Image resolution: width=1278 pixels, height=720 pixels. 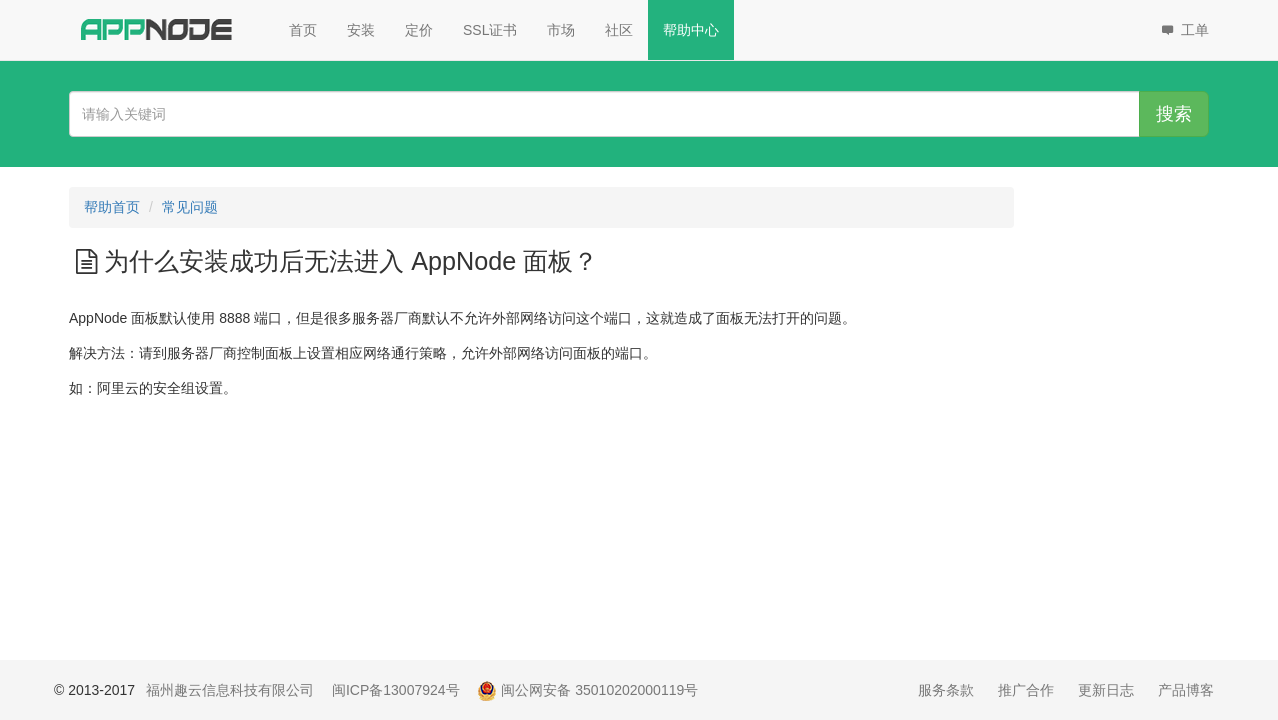 What do you see at coordinates (1174, 114) in the screenshot?
I see `搜索` at bounding box center [1174, 114].